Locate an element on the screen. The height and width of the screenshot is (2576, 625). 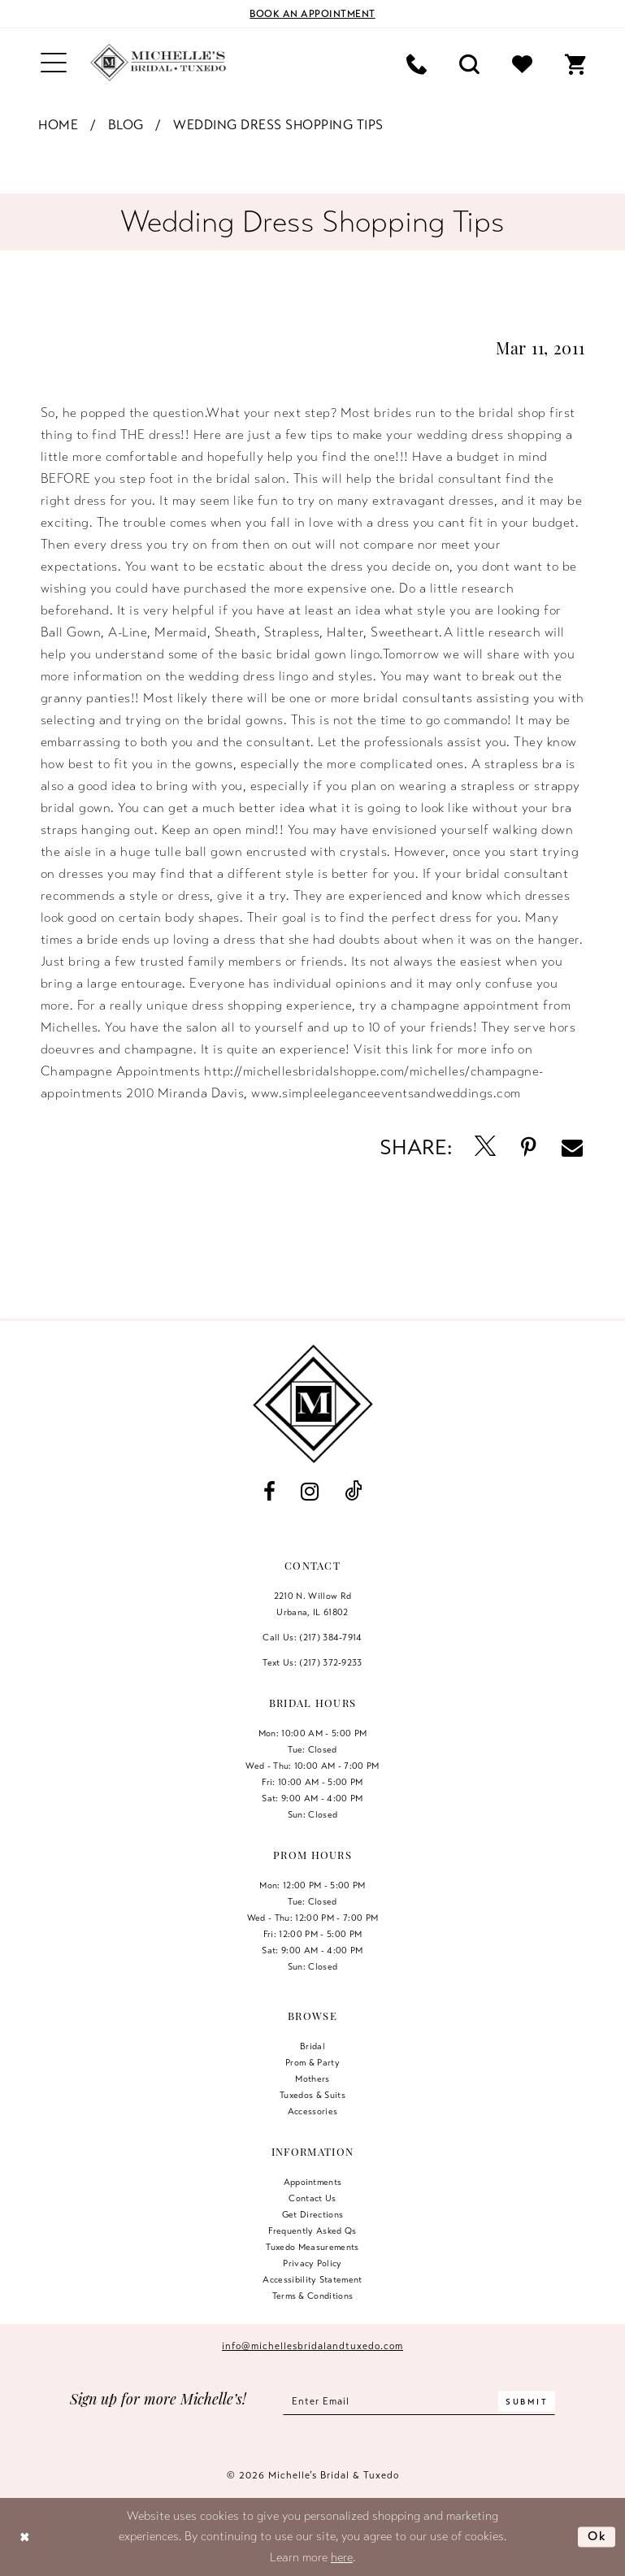
[Visit our Instagram - Opens in new tab] is located at coordinates (310, 1492).